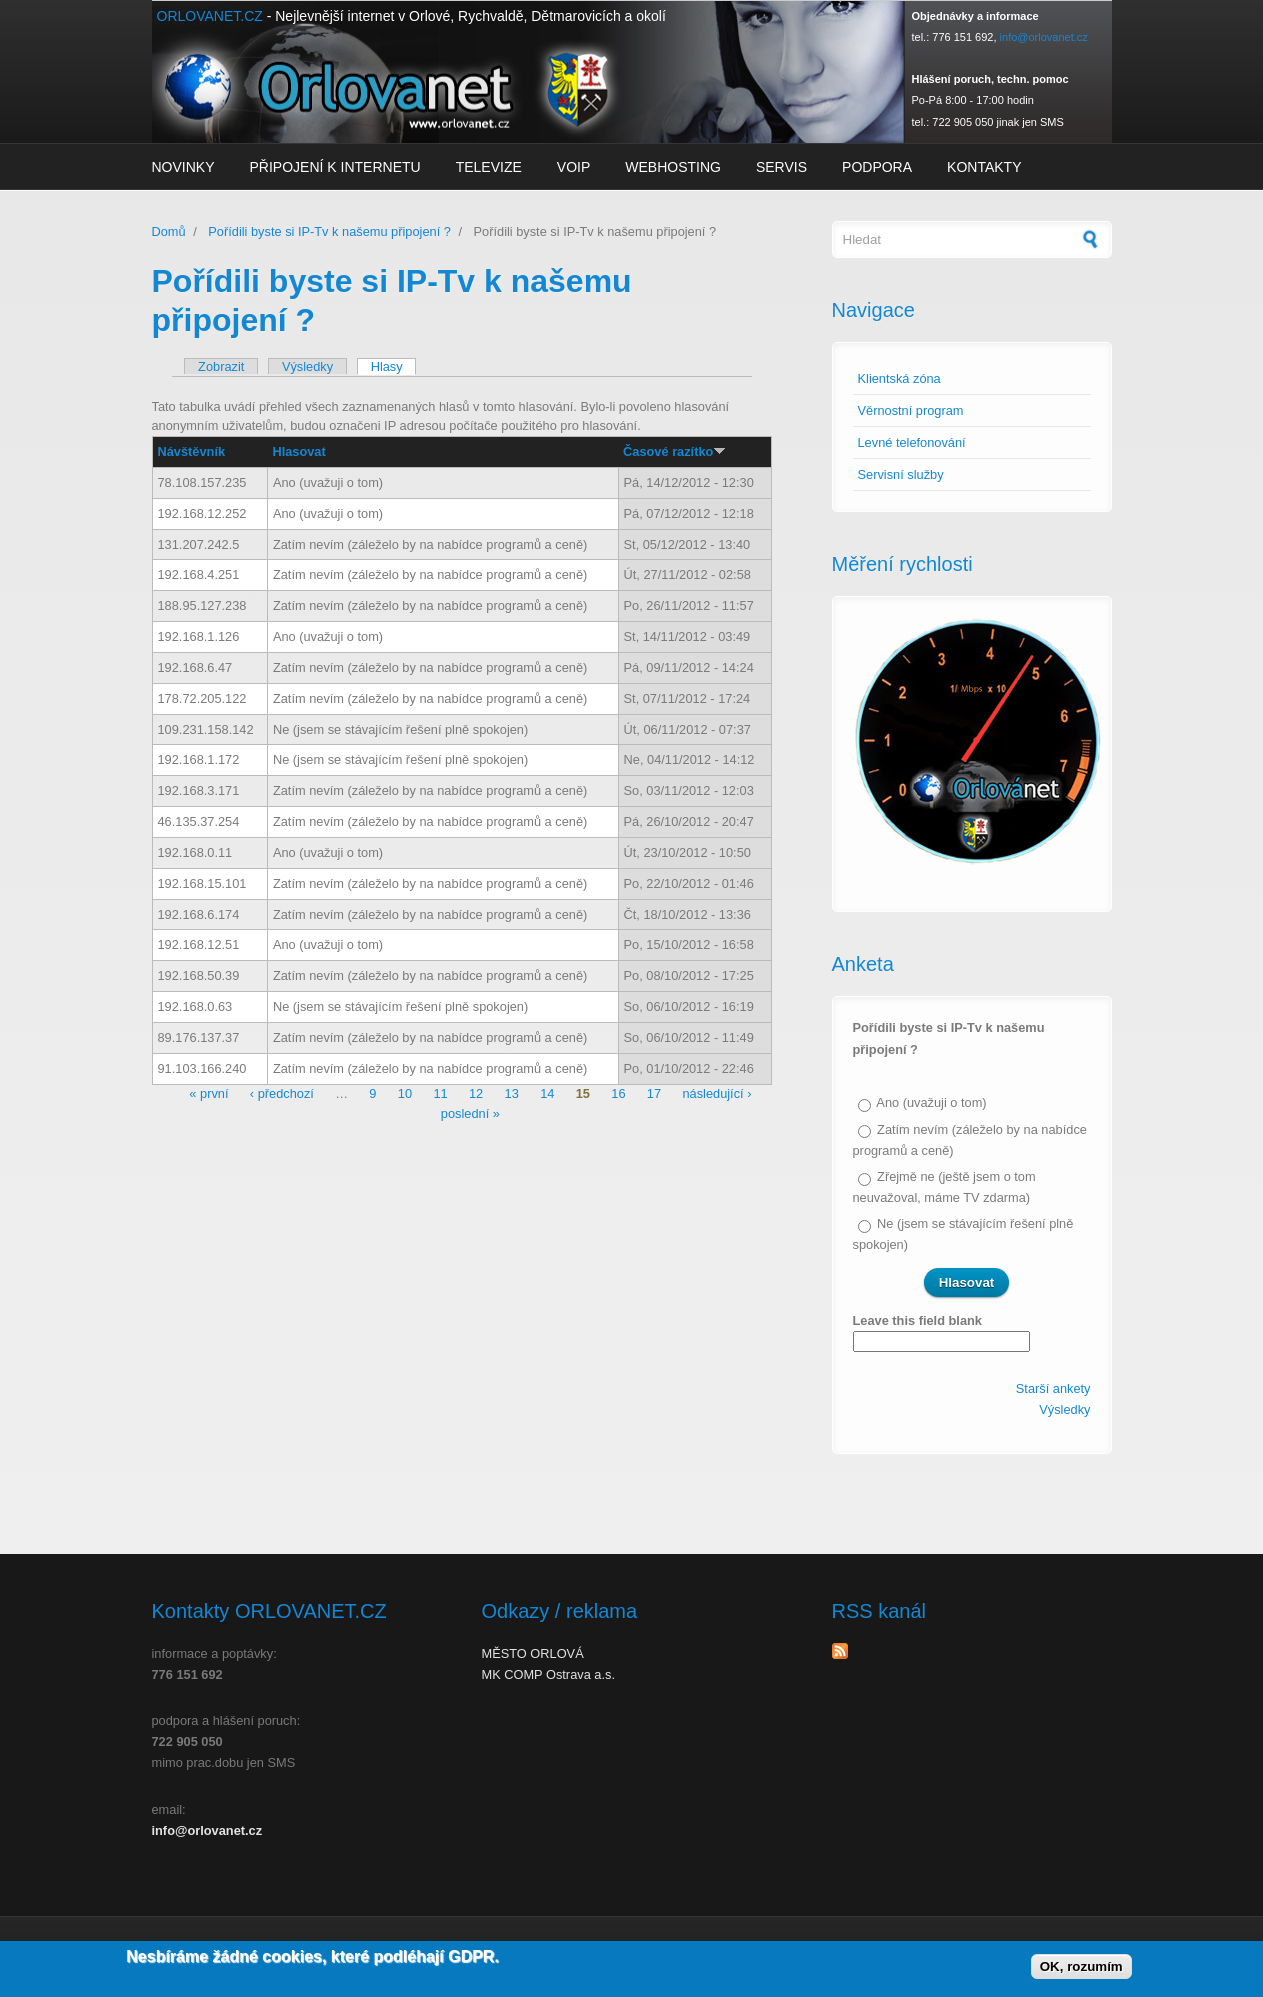  Describe the element at coordinates (781, 167) in the screenshot. I see `Servis` at that location.